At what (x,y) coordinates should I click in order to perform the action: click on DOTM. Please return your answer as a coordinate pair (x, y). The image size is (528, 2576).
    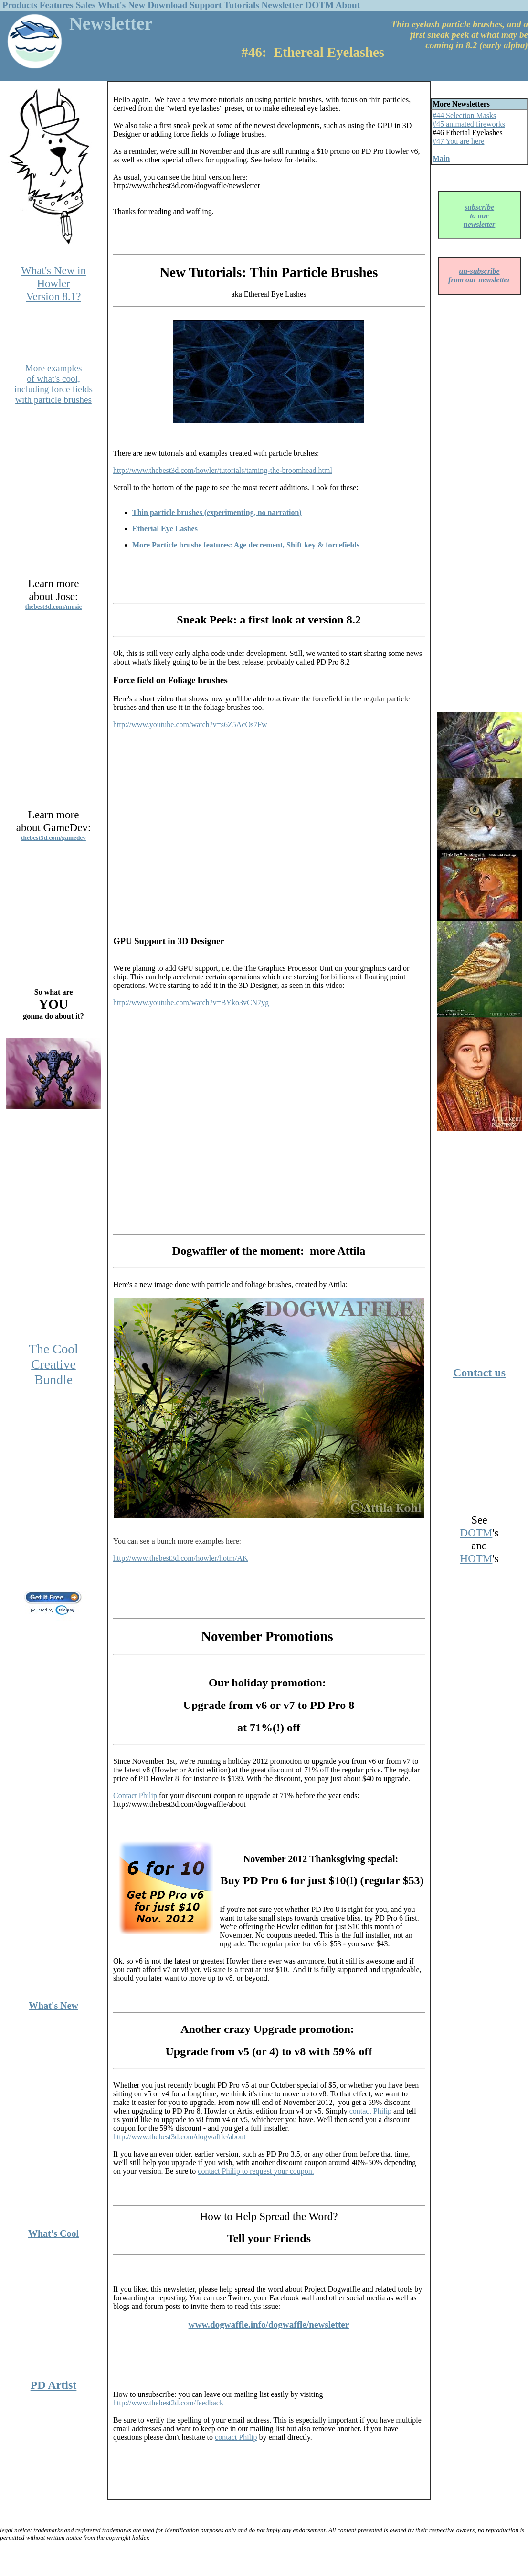
    Looking at the image, I should click on (319, 5).